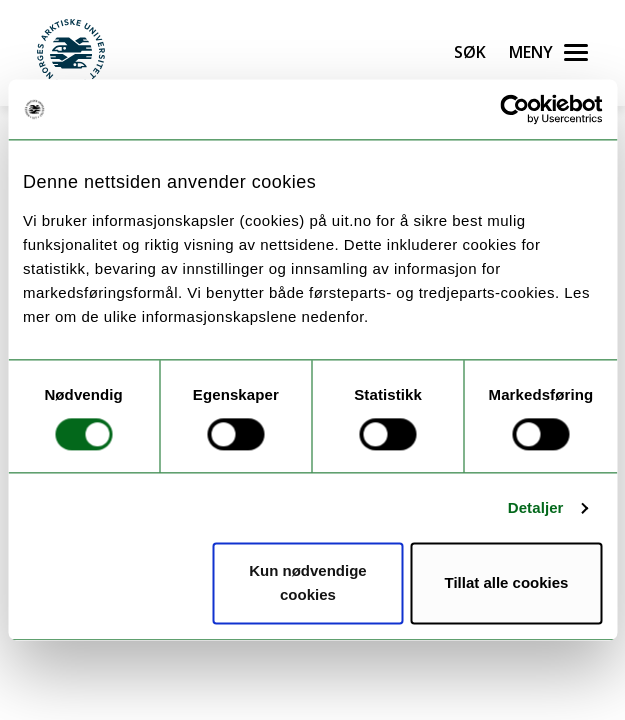  What do you see at coordinates (308, 583) in the screenshot?
I see `Kun nødvendige cookies` at bounding box center [308, 583].